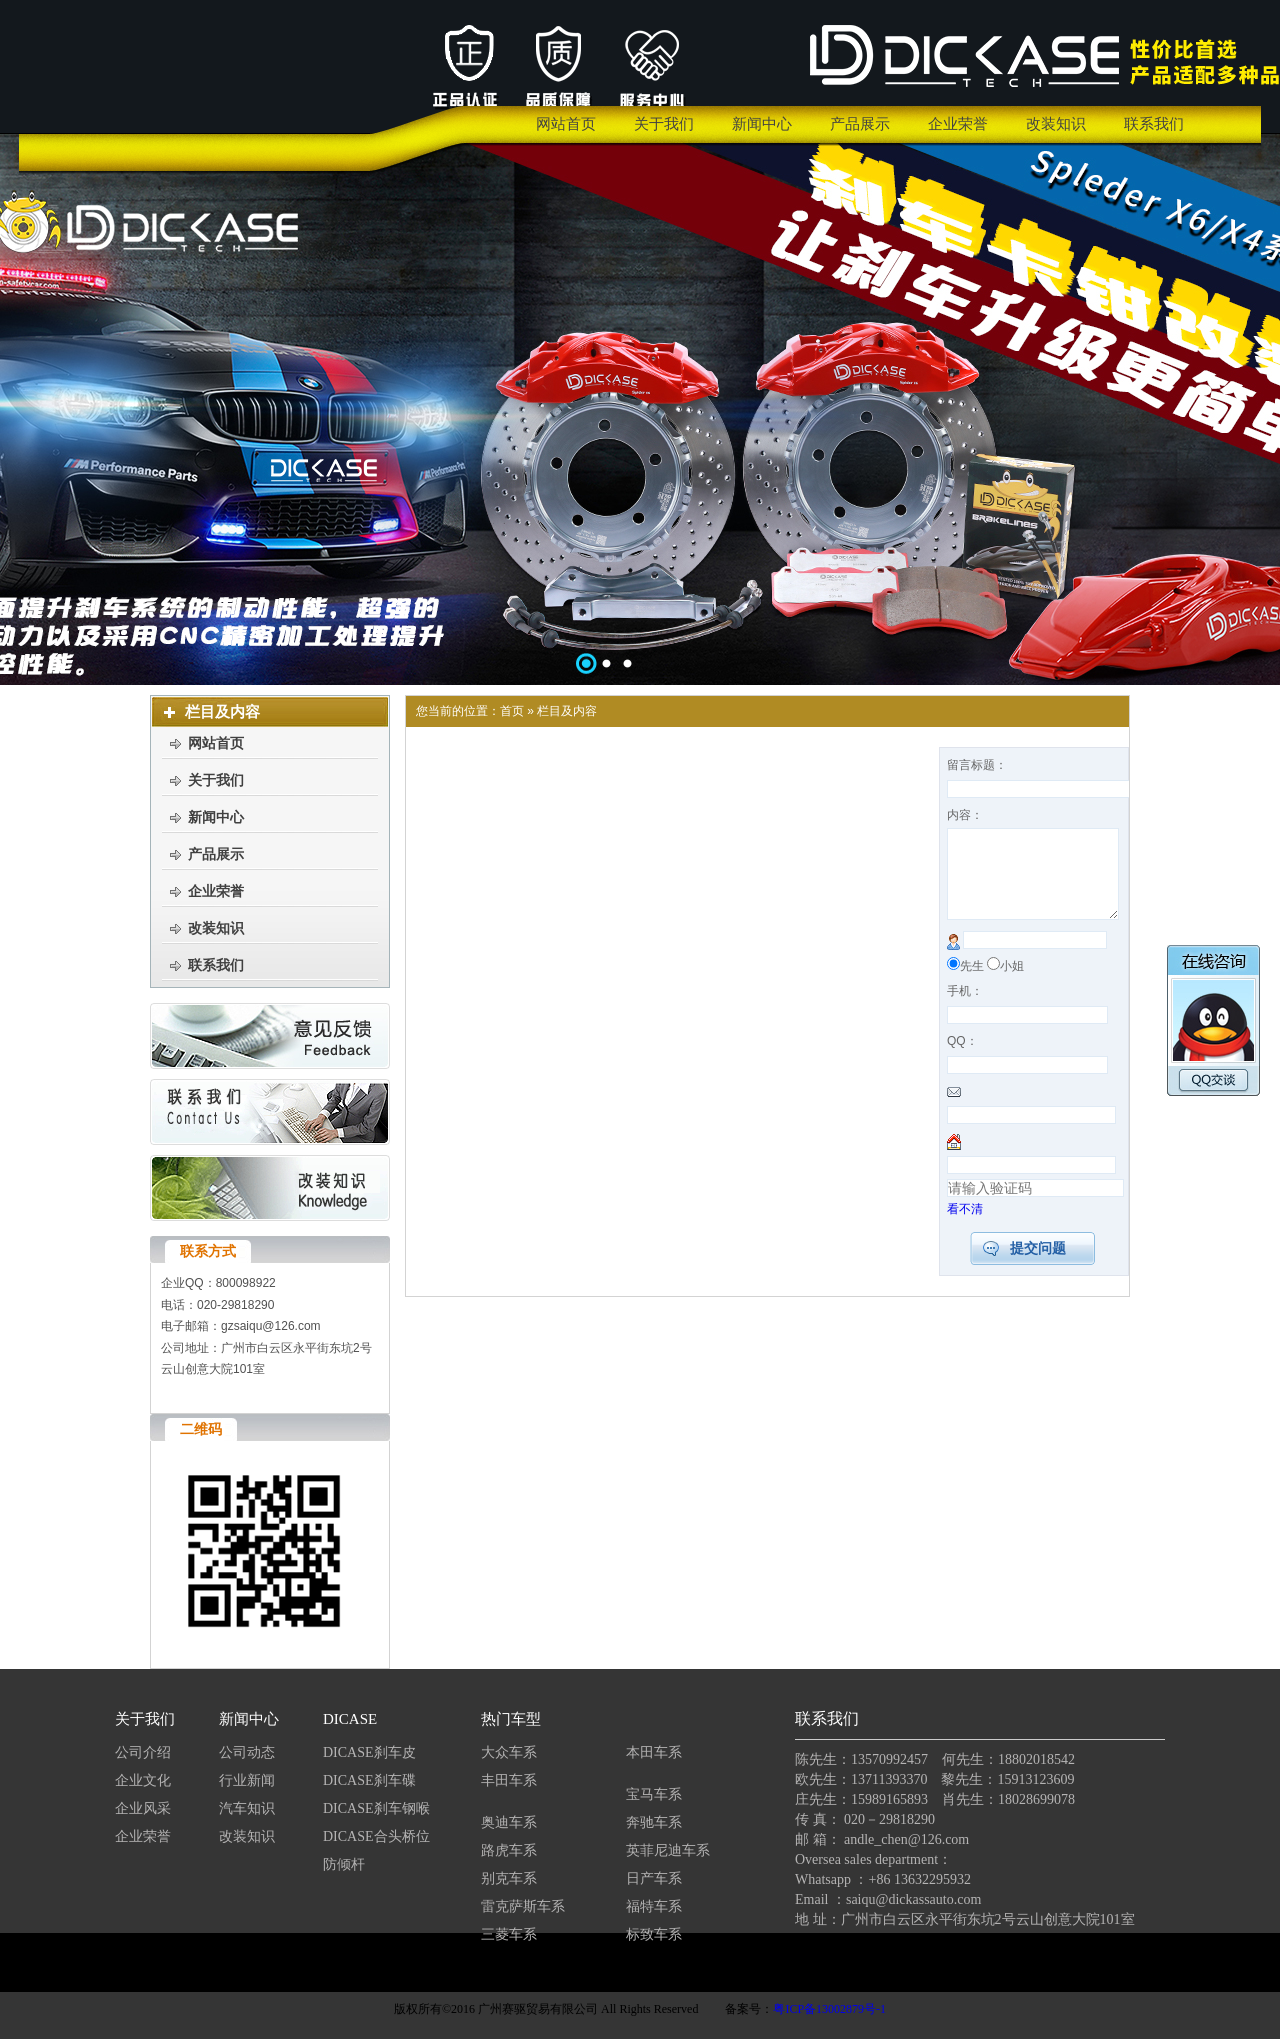 This screenshot has height=2039, width=1280. I want to click on 大众车系, so click(509, 1752).